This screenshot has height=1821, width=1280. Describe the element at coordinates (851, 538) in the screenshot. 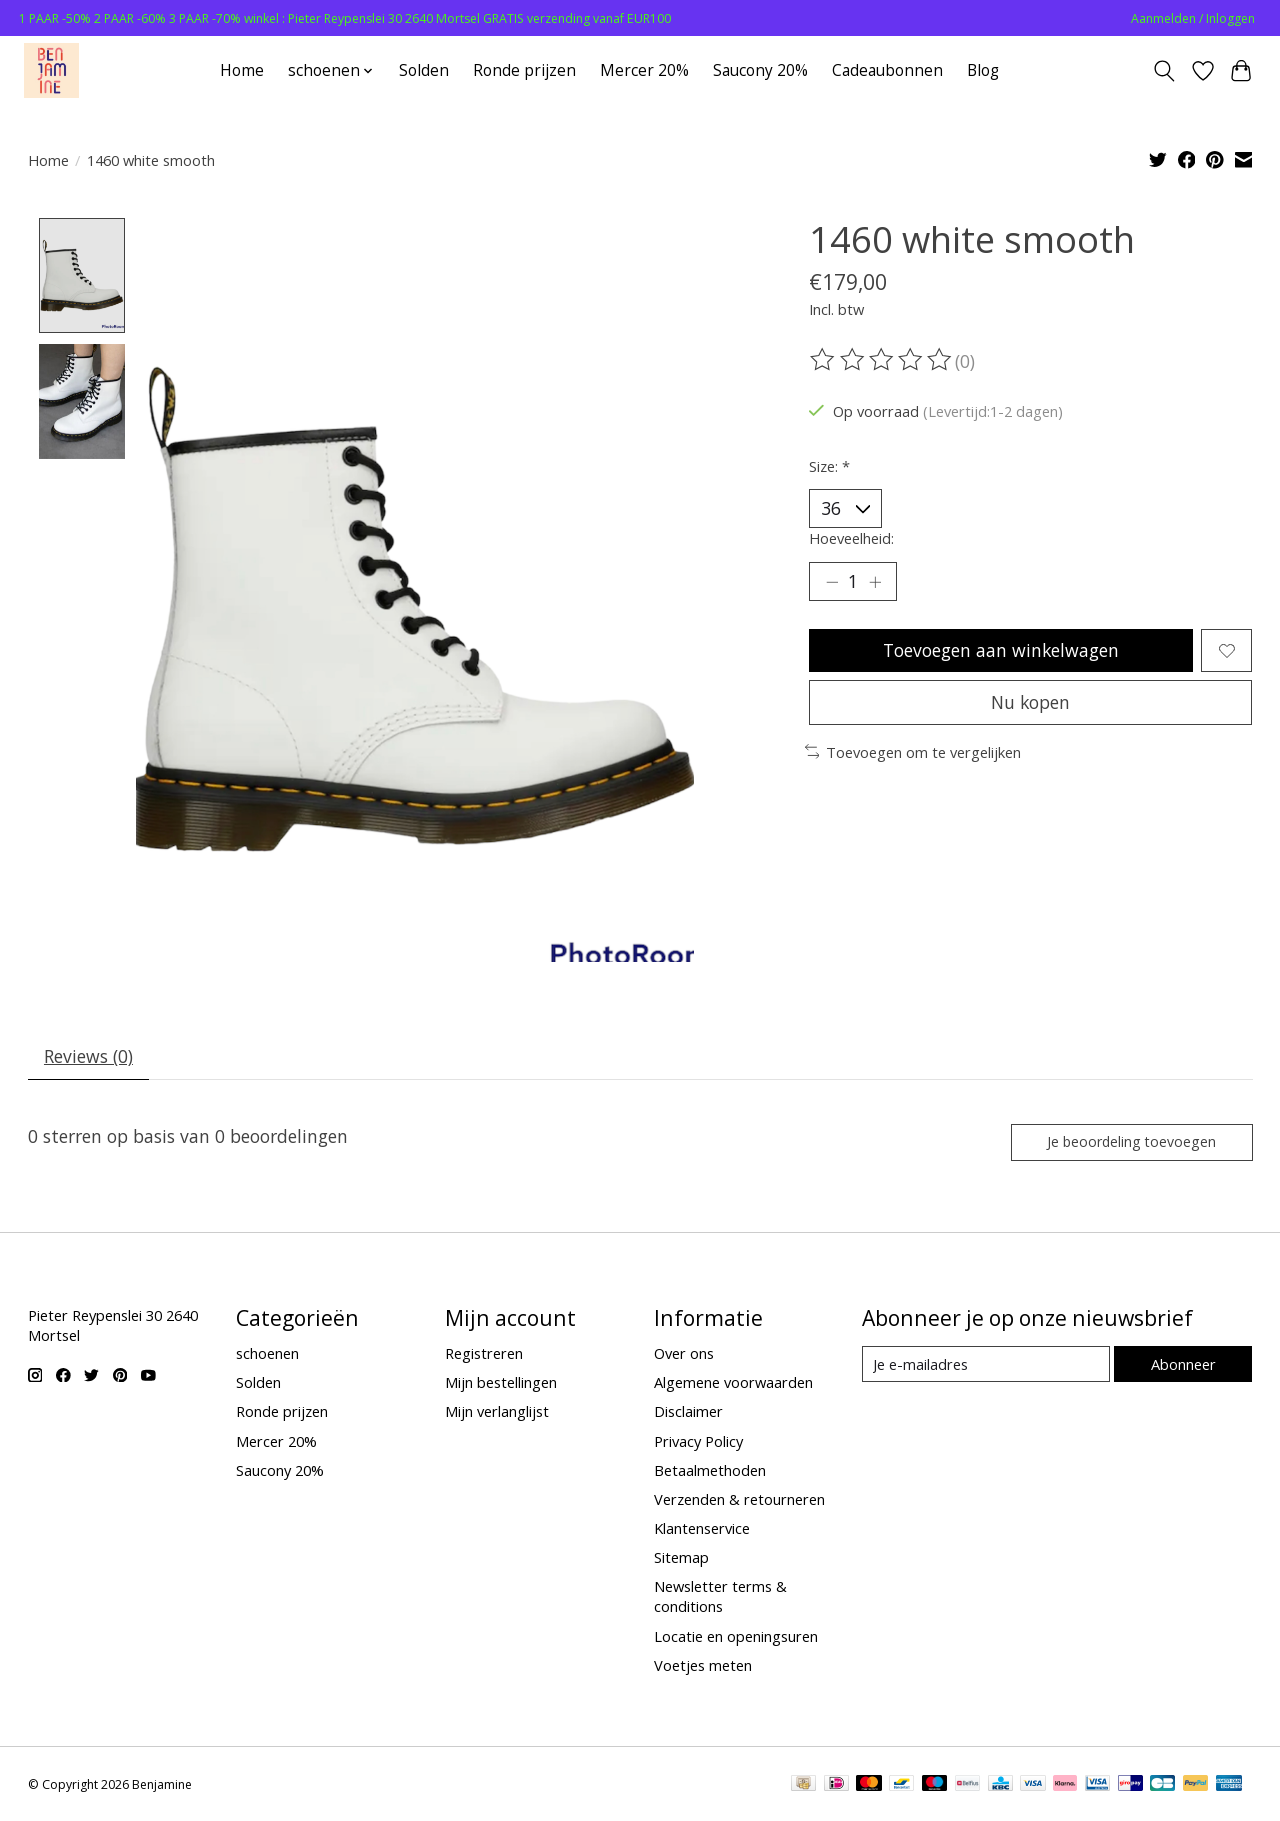

I see `Hoeveelheid:` at that location.